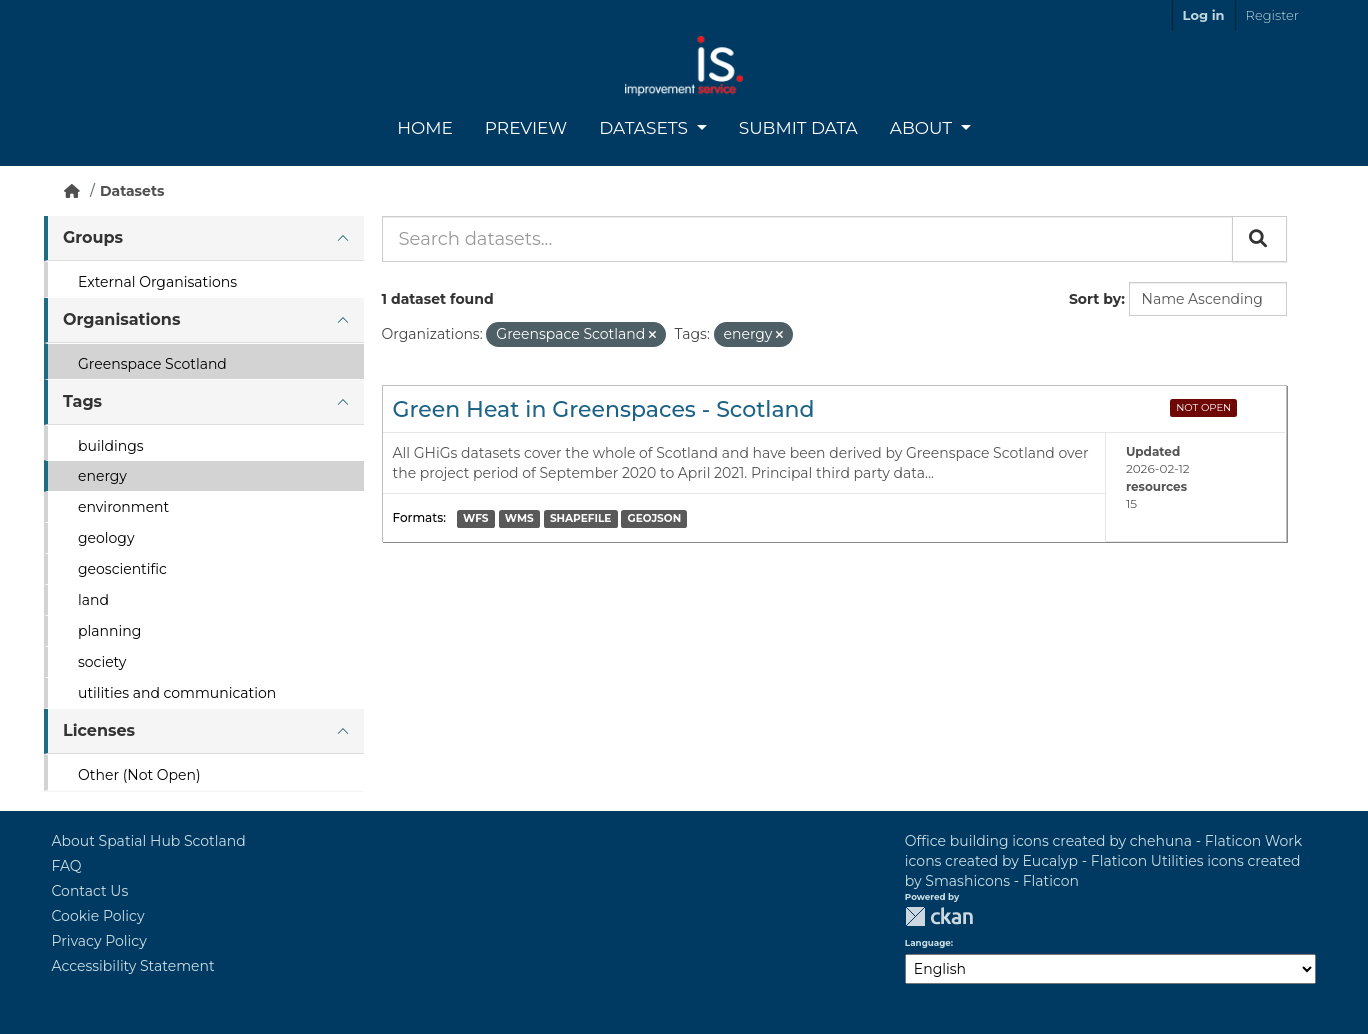 This screenshot has height=1034, width=1368. I want to click on SHAPEFILE, so click(580, 518).